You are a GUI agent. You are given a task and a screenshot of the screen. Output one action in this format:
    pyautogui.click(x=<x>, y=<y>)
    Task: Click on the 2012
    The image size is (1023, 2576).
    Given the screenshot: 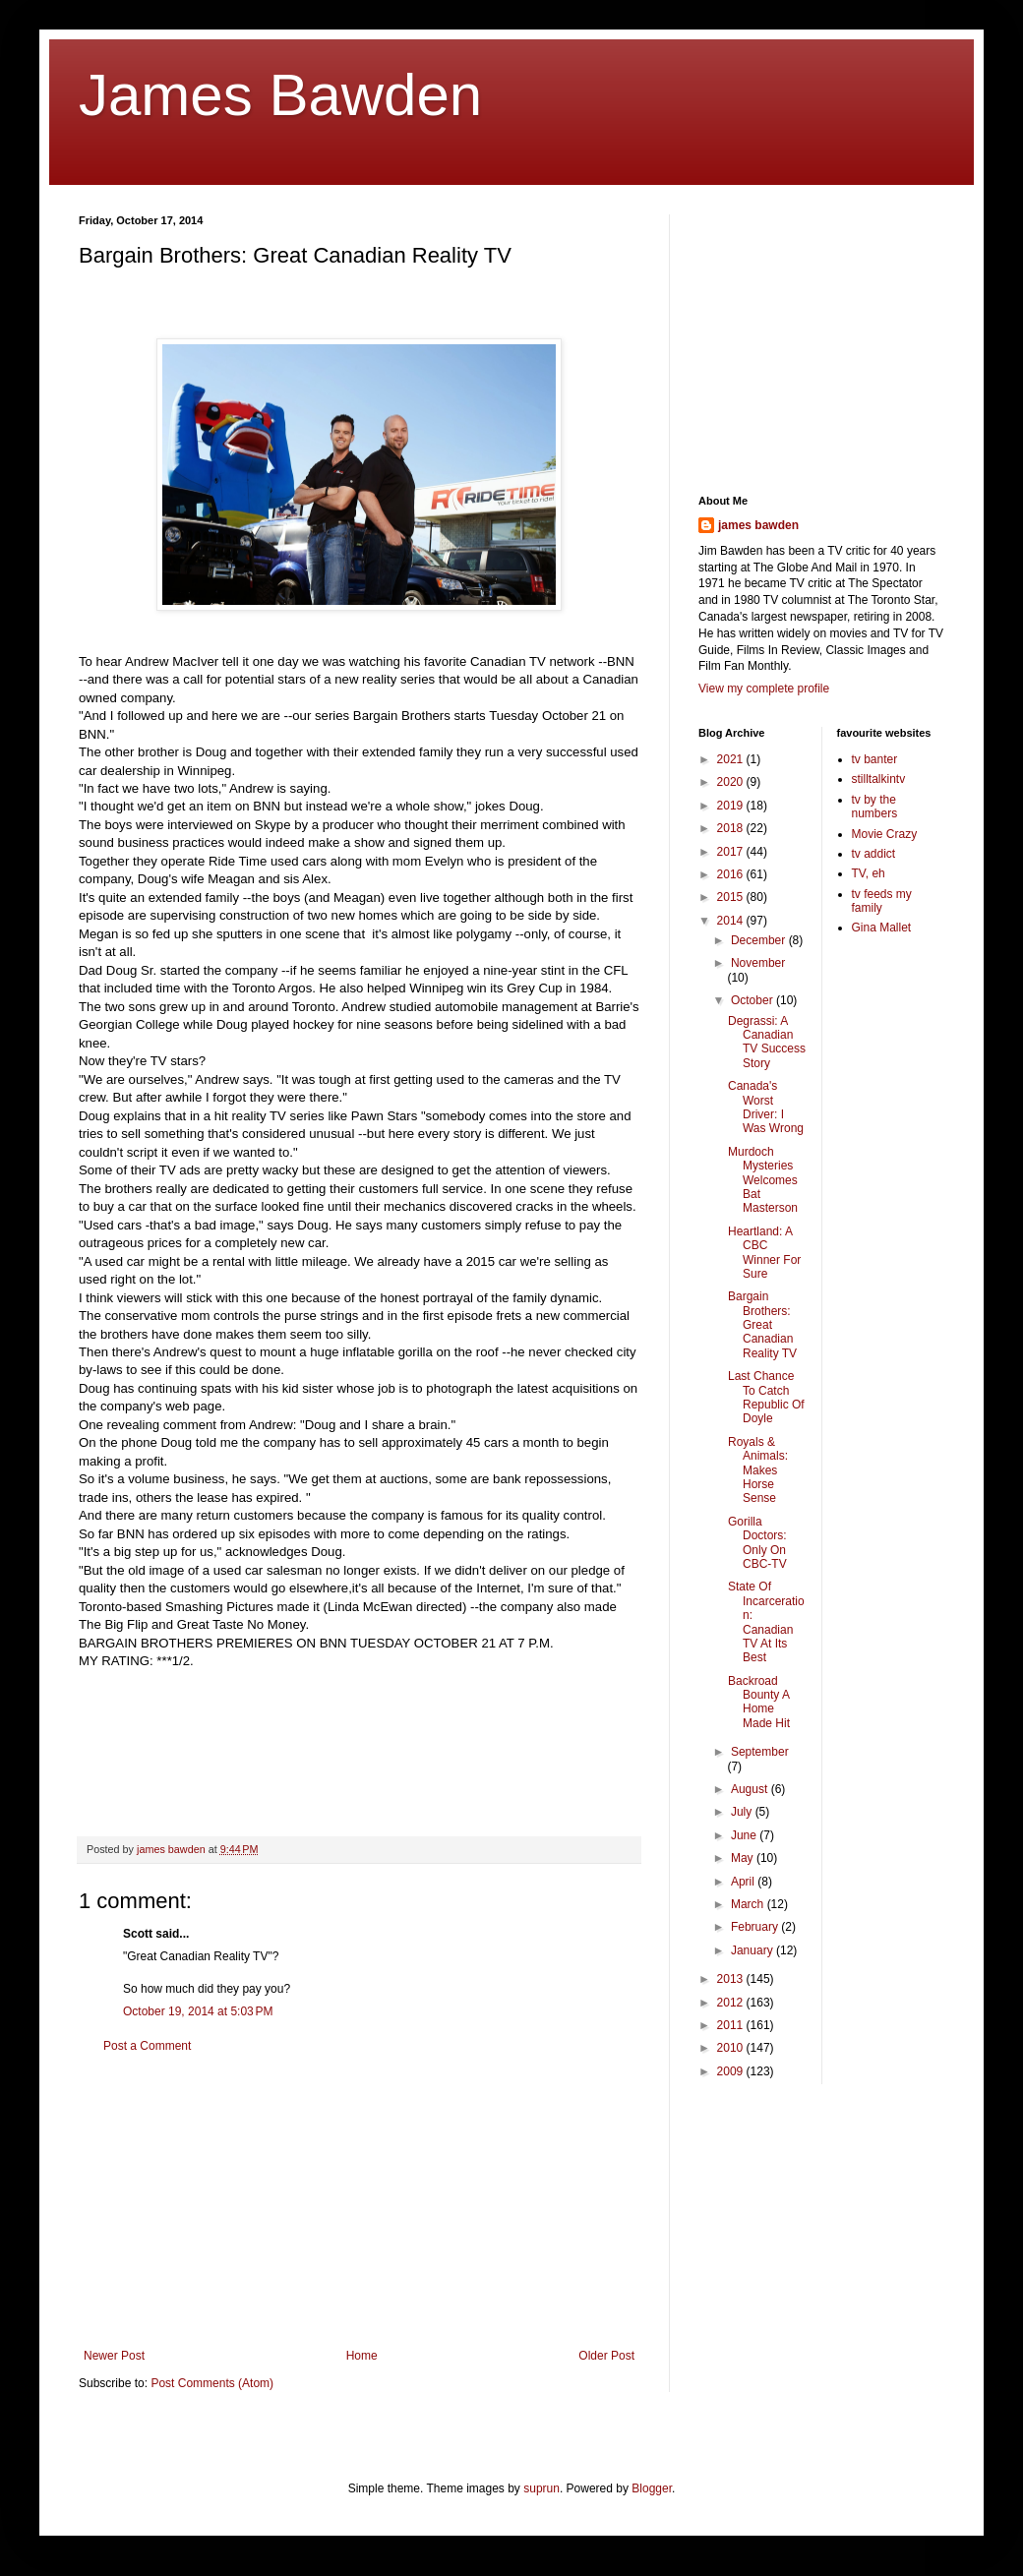 What is the action you would take?
    pyautogui.click(x=732, y=2002)
    